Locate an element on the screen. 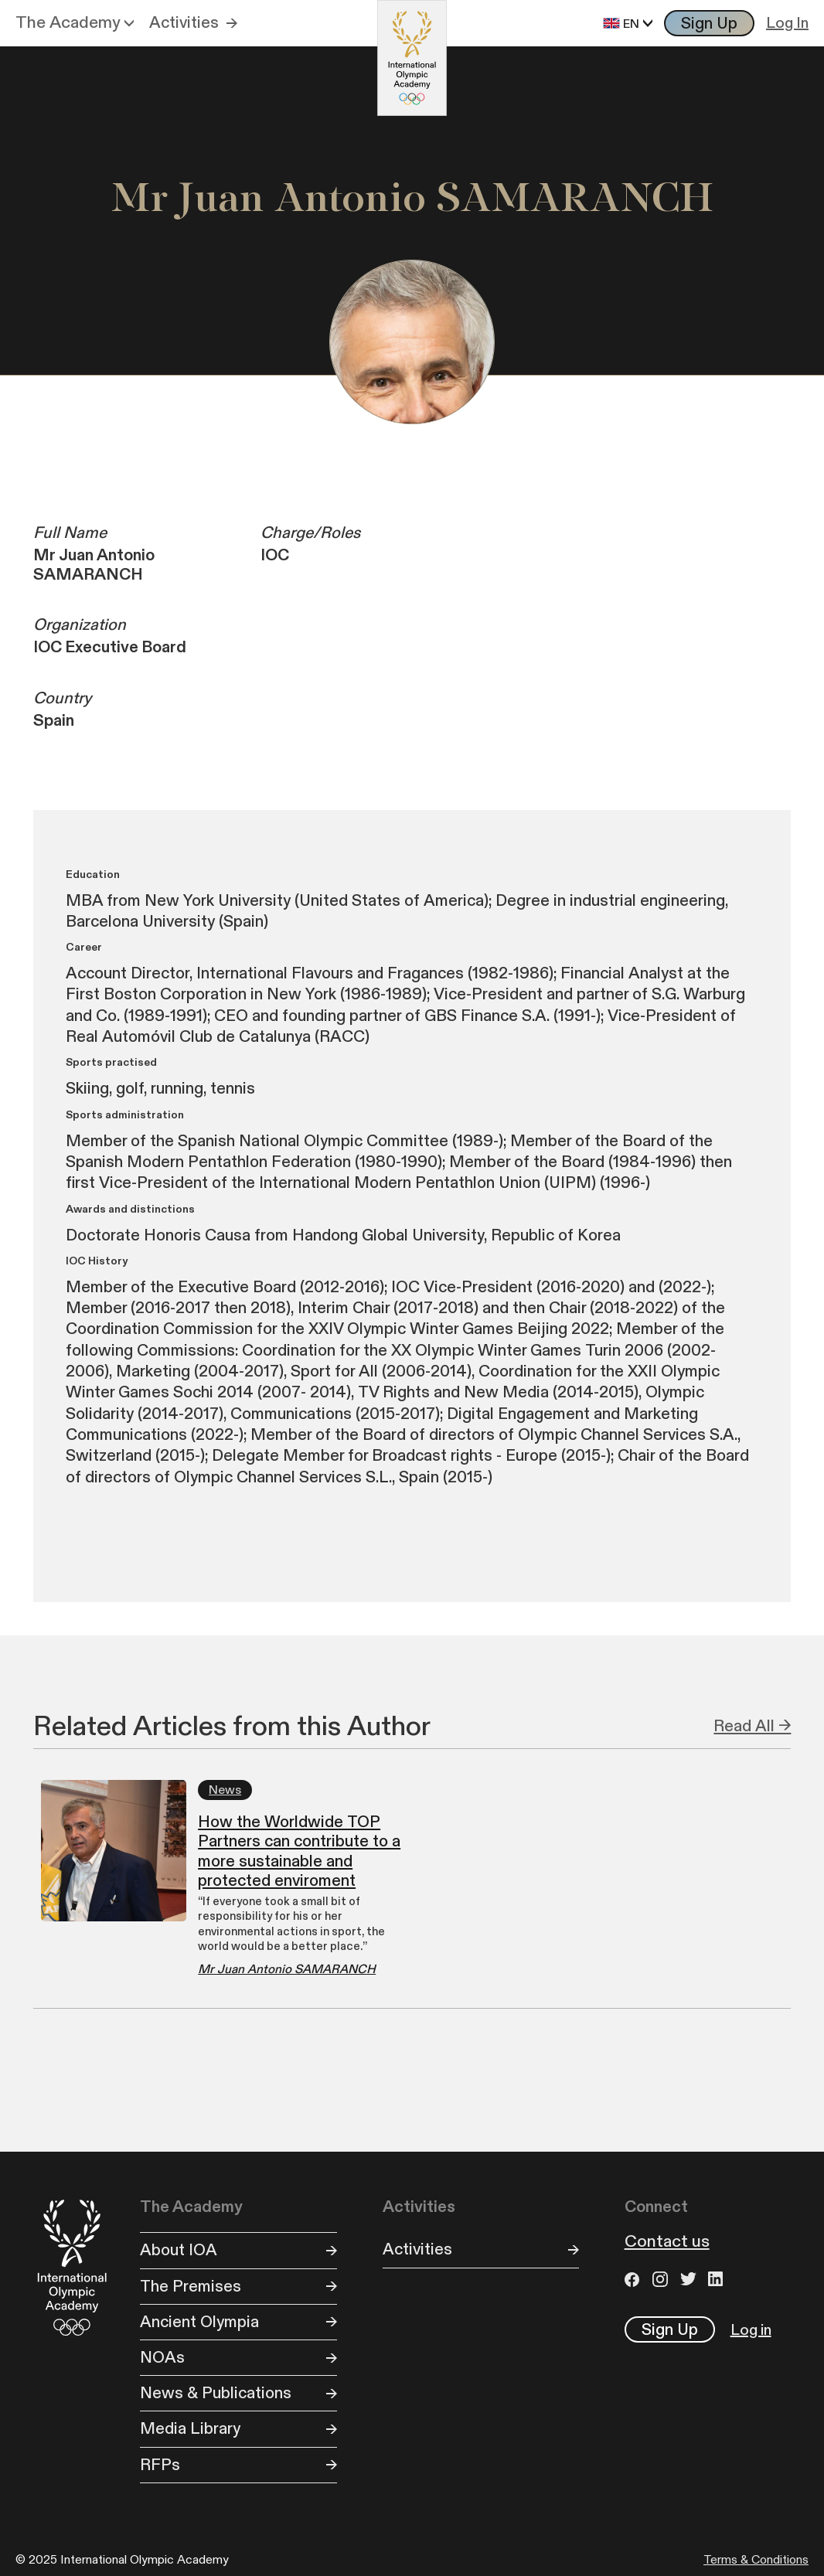 This screenshot has height=2576, width=824. How the Worldwide TOP Partners can contribute to a more sustainable and protected enviroment is located at coordinates (299, 1851).